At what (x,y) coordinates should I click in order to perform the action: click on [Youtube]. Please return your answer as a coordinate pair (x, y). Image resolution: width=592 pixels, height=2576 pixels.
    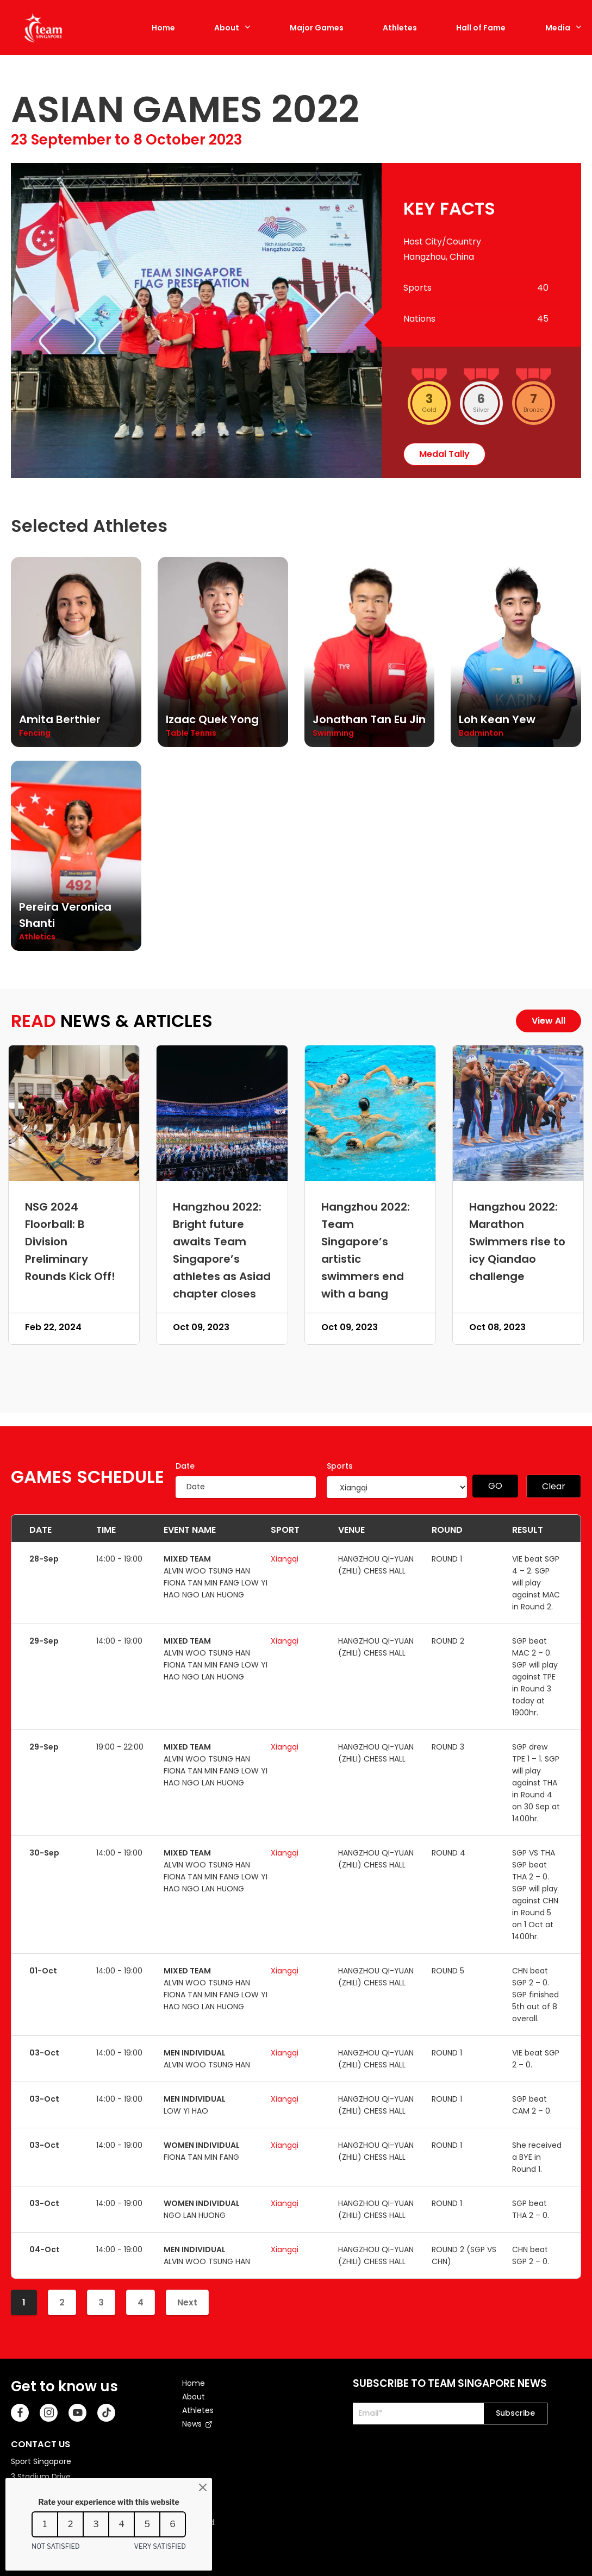
    Looking at the image, I should click on (77, 2413).